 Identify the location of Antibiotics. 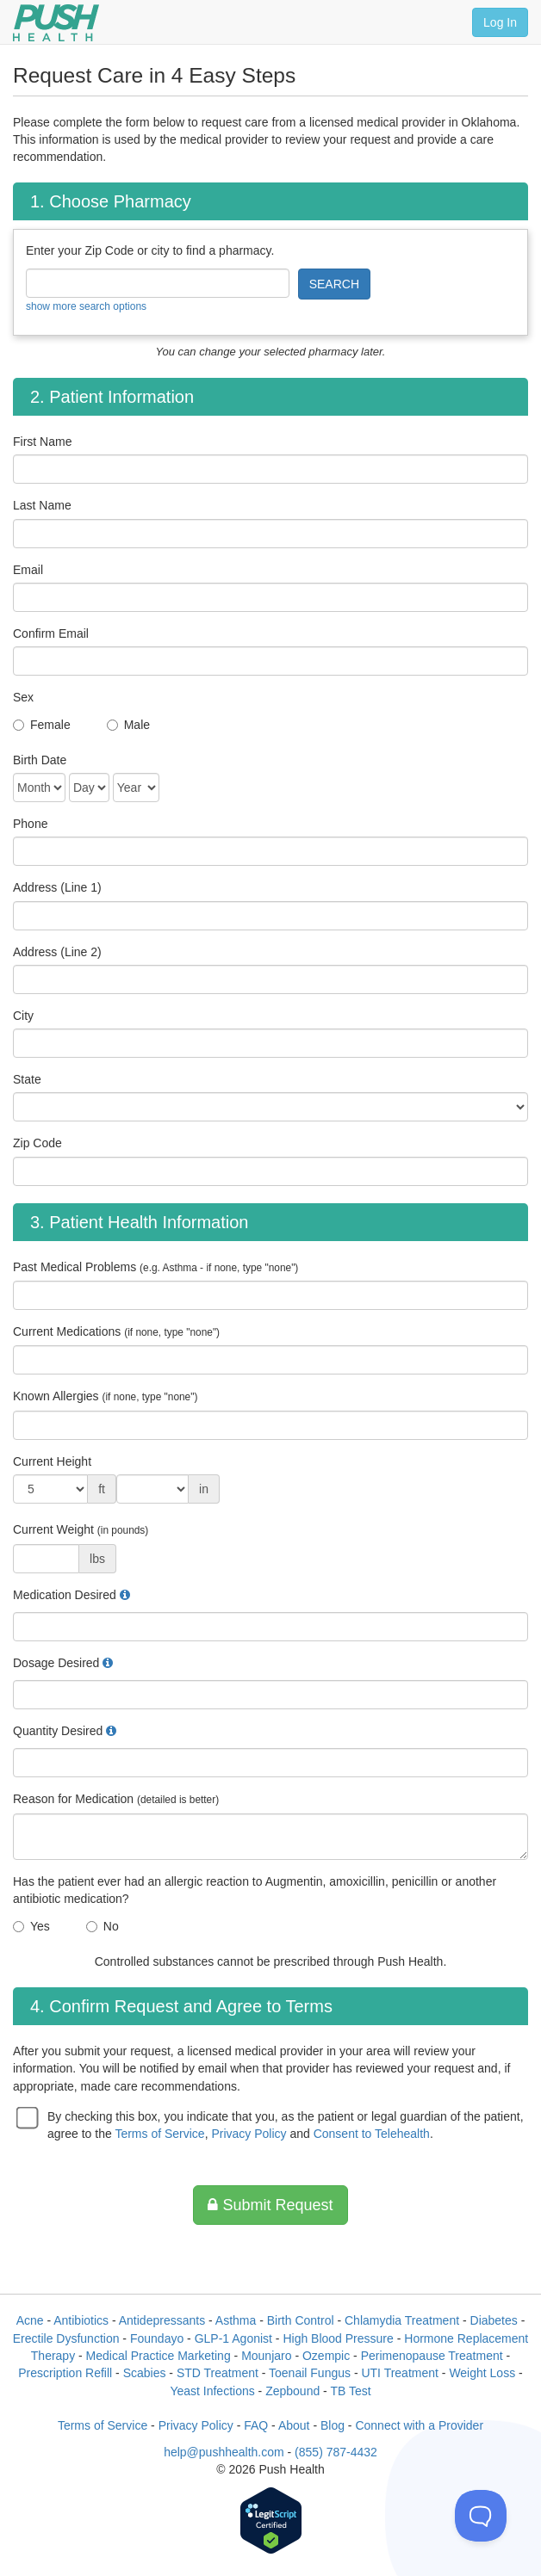
(81, 2320).